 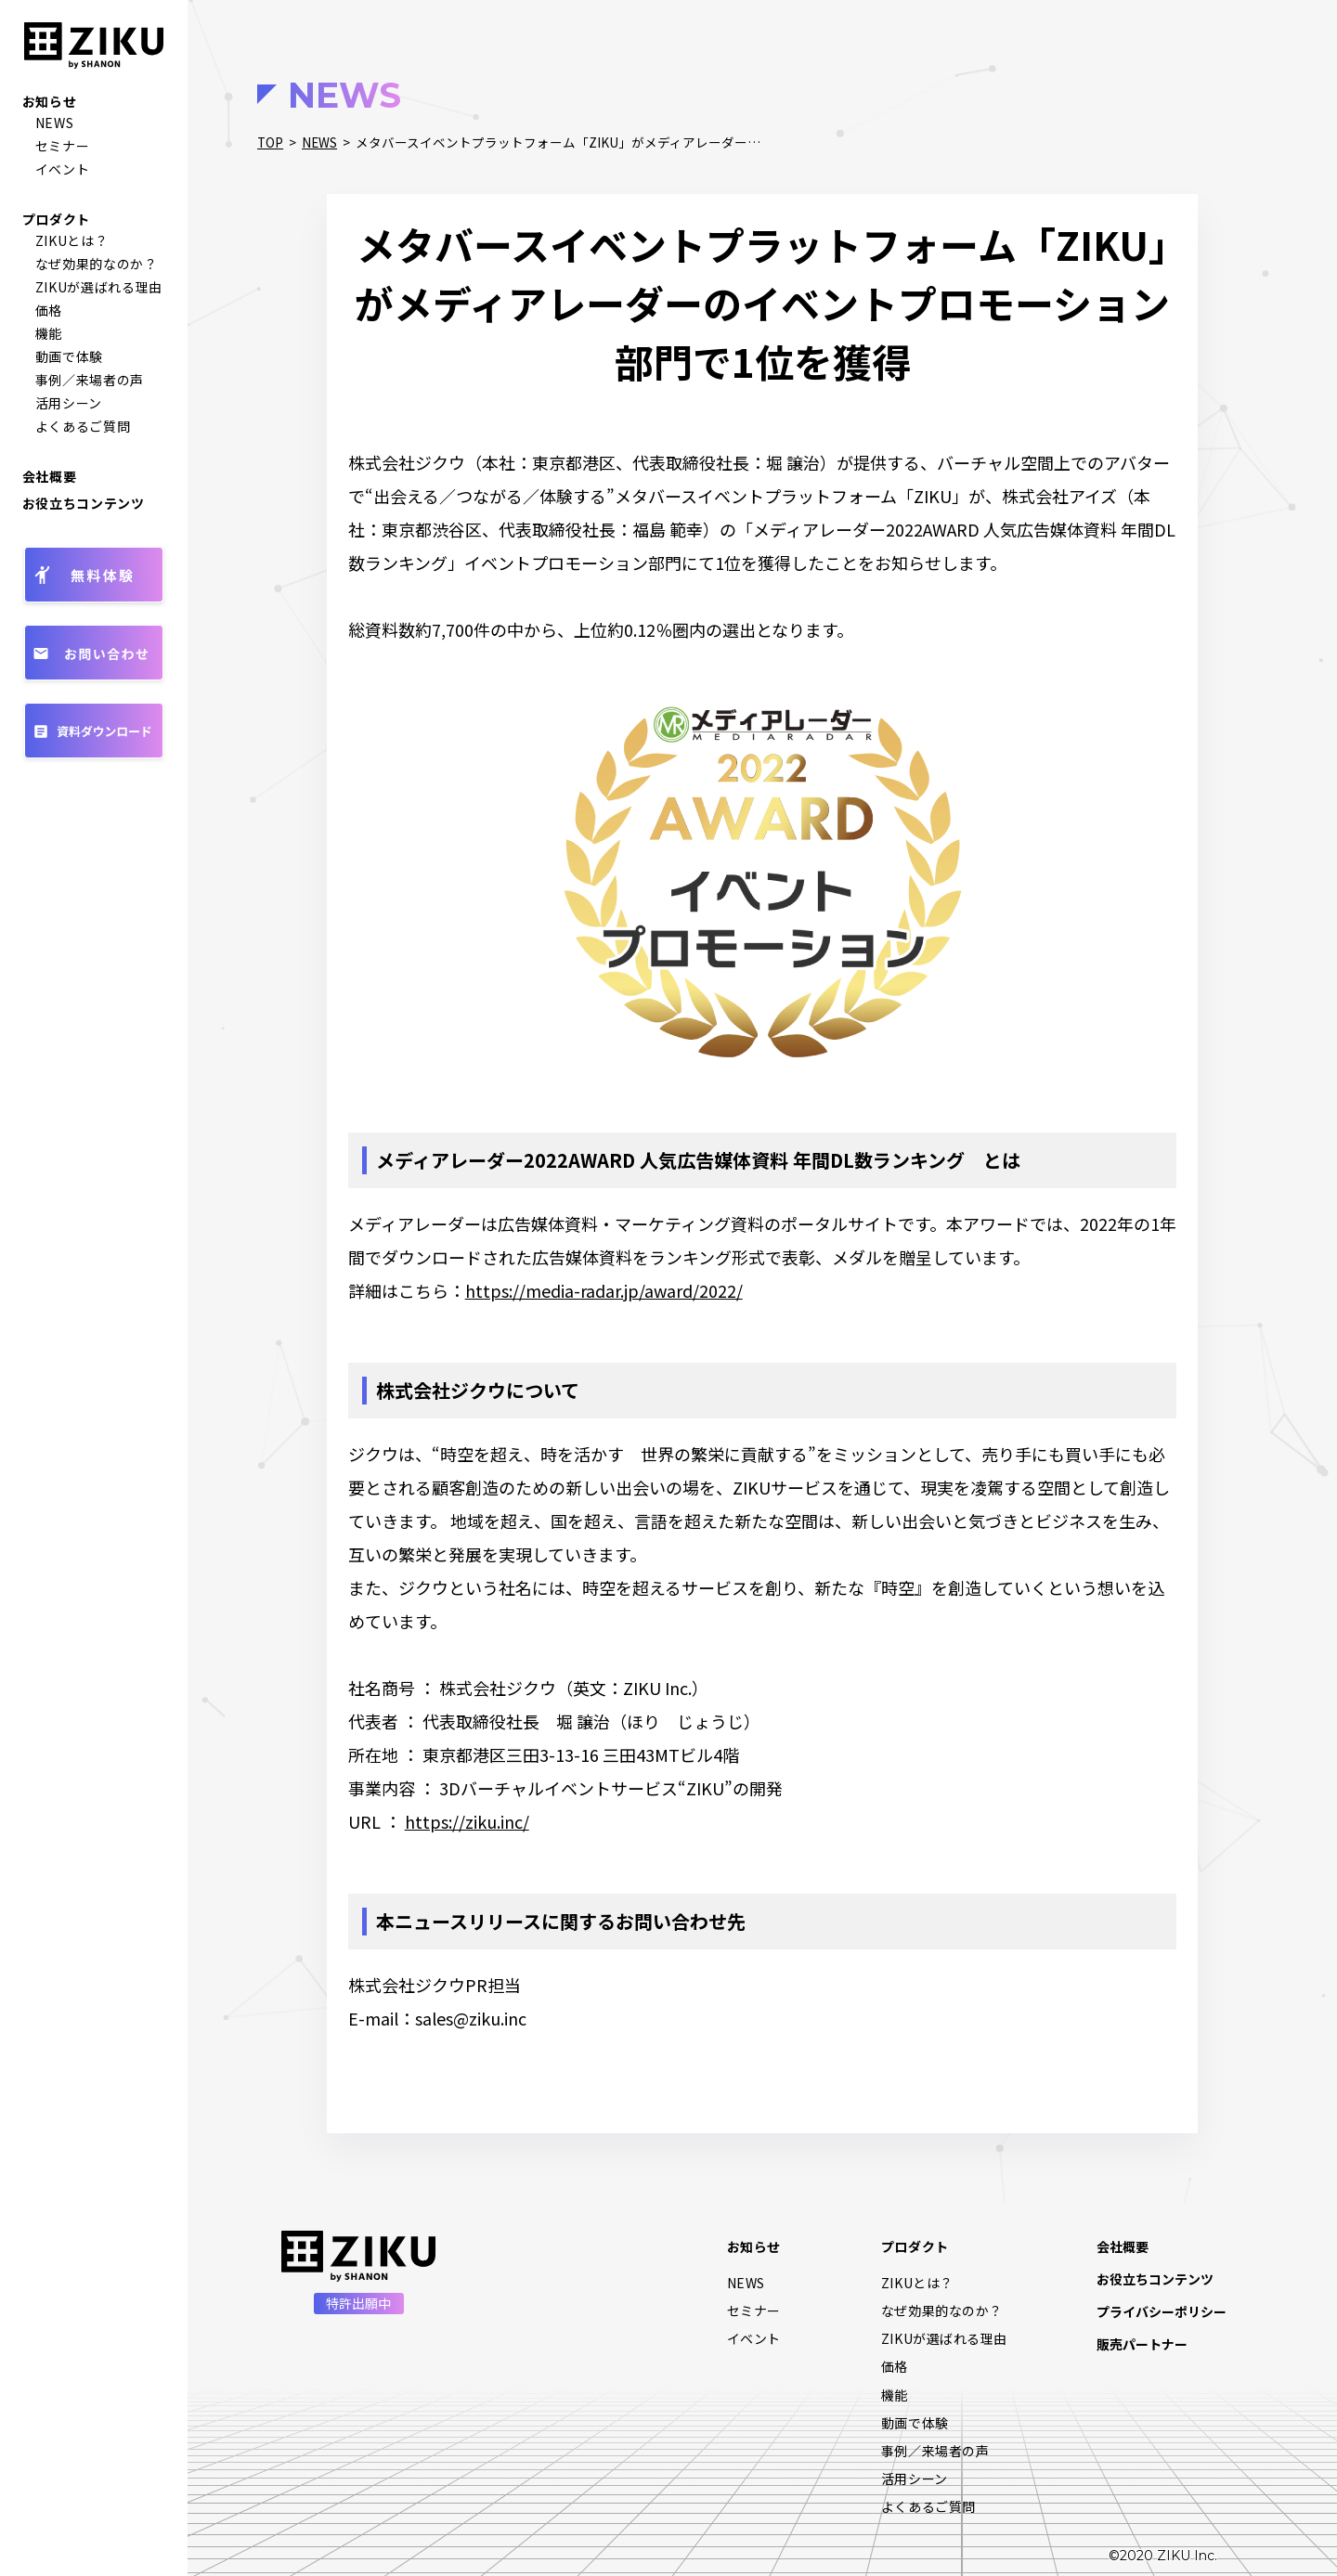 I want to click on NEWS, so click(x=54, y=122).